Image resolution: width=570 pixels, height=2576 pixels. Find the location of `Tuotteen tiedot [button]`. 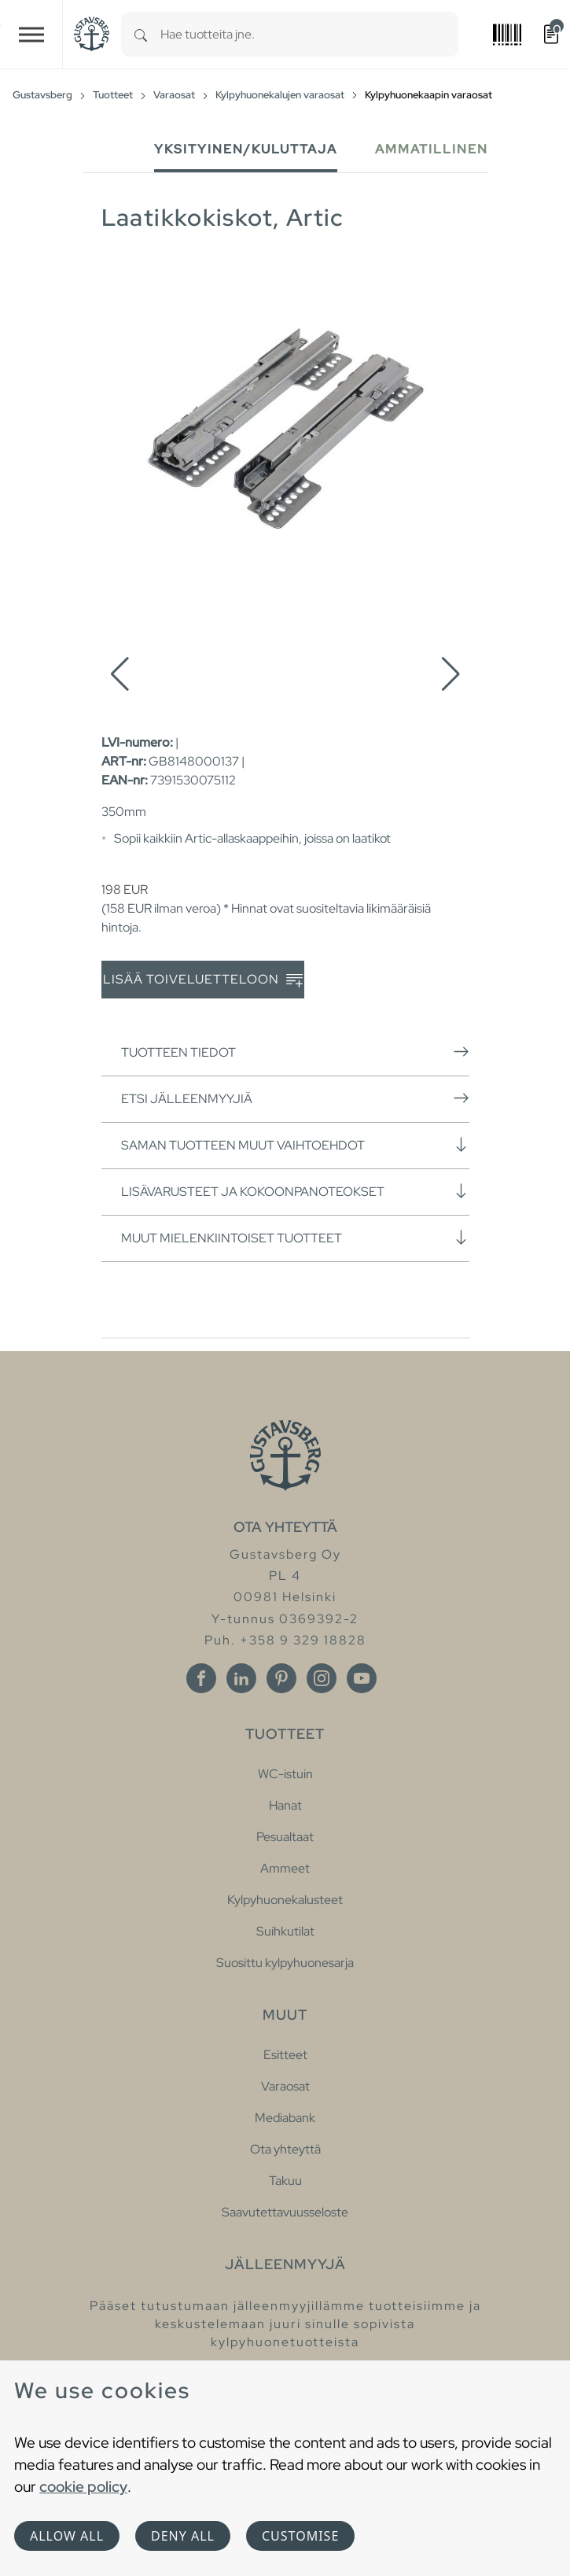

Tuotteen tiedot [button] is located at coordinates (295, 1052).